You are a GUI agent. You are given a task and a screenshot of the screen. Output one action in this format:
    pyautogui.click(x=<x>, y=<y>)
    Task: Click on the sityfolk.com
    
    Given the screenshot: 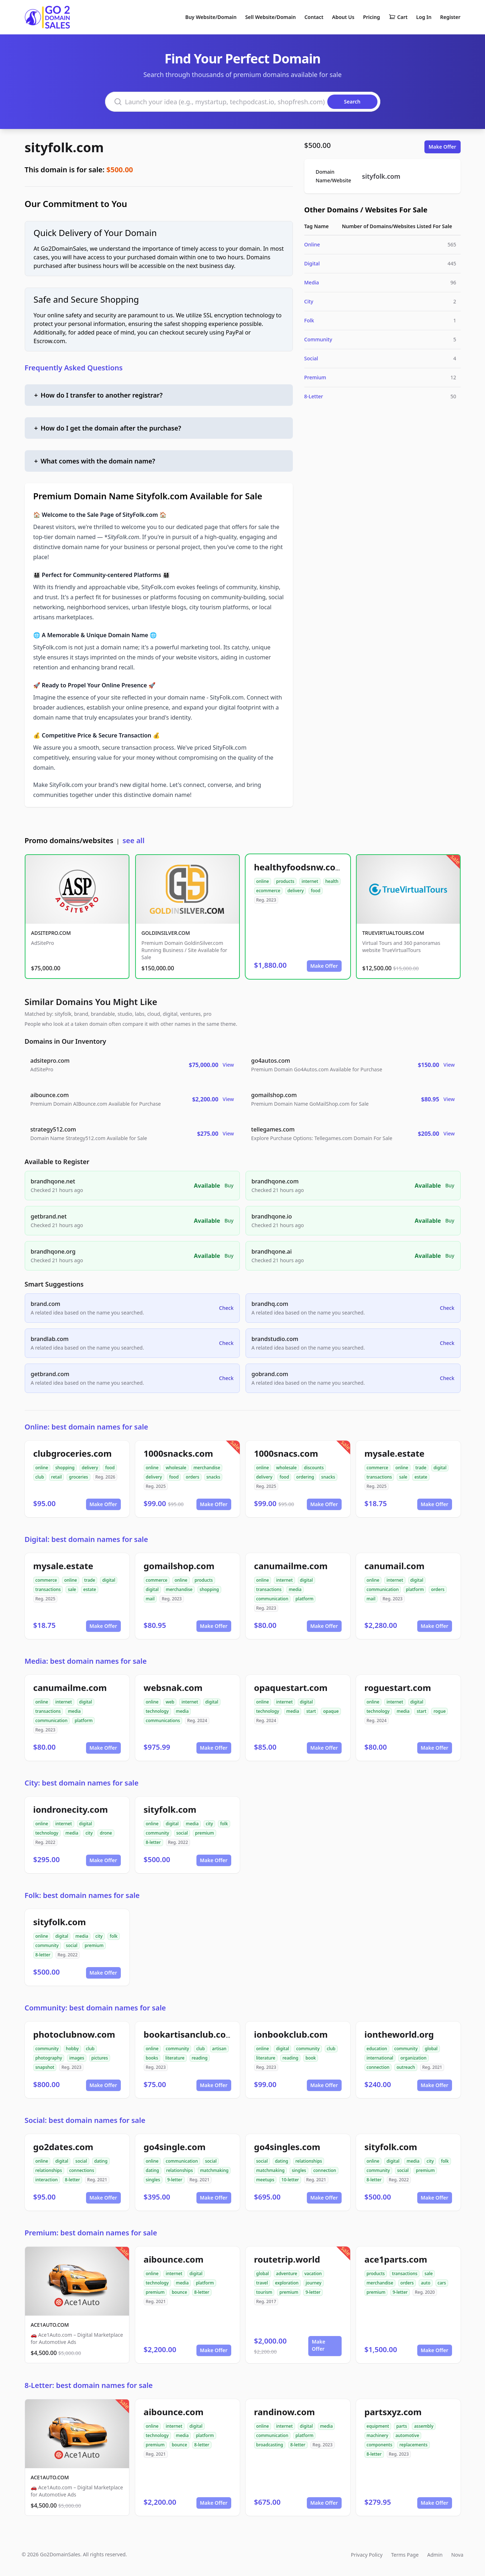 What is the action you would take?
    pyautogui.click(x=64, y=147)
    